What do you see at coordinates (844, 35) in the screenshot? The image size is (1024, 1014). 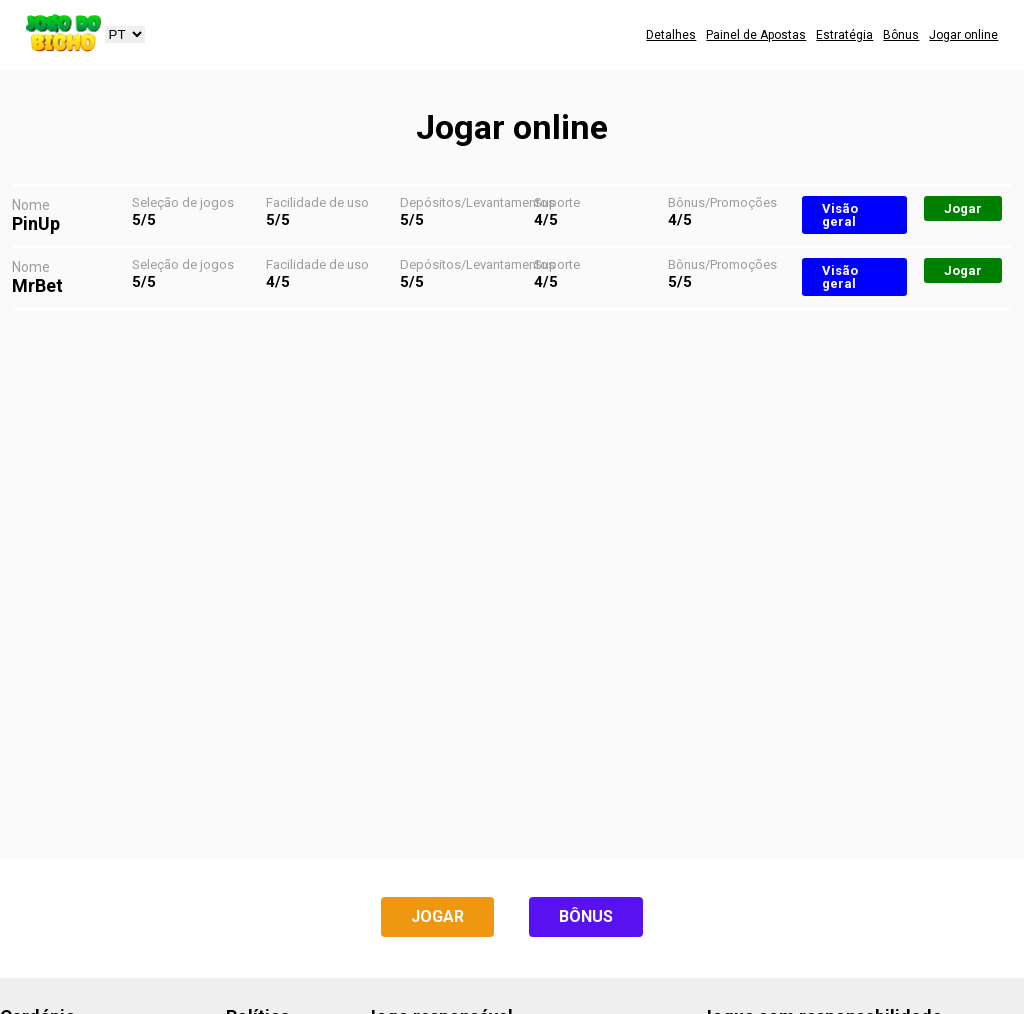 I see `Estratégia` at bounding box center [844, 35].